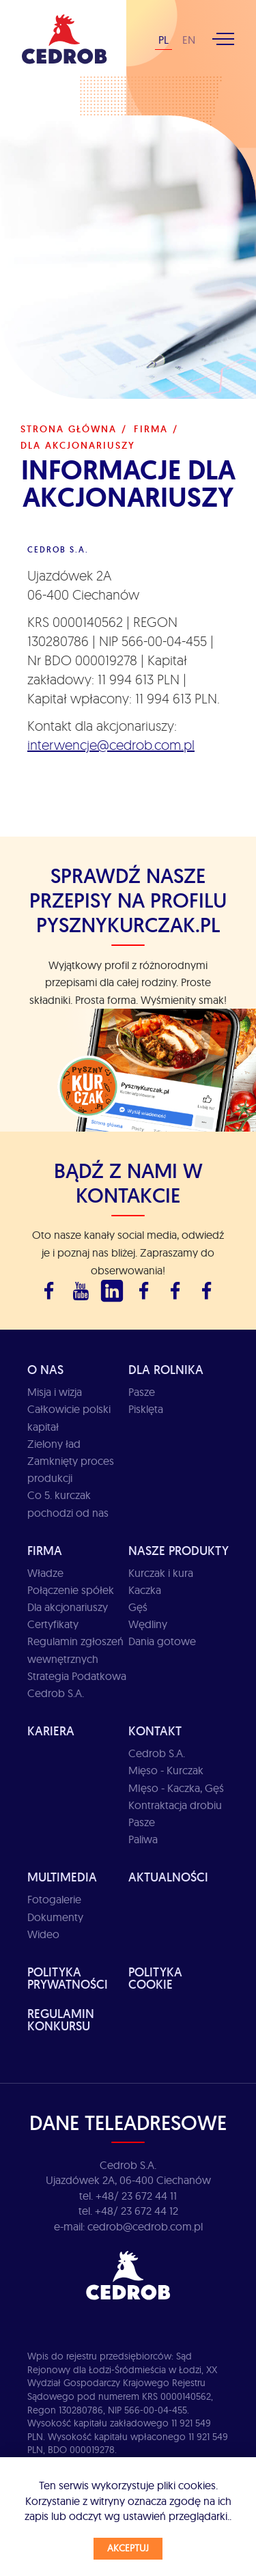  Describe the element at coordinates (145, 2226) in the screenshot. I see `cedrob@cedrob.com.pl` at that location.